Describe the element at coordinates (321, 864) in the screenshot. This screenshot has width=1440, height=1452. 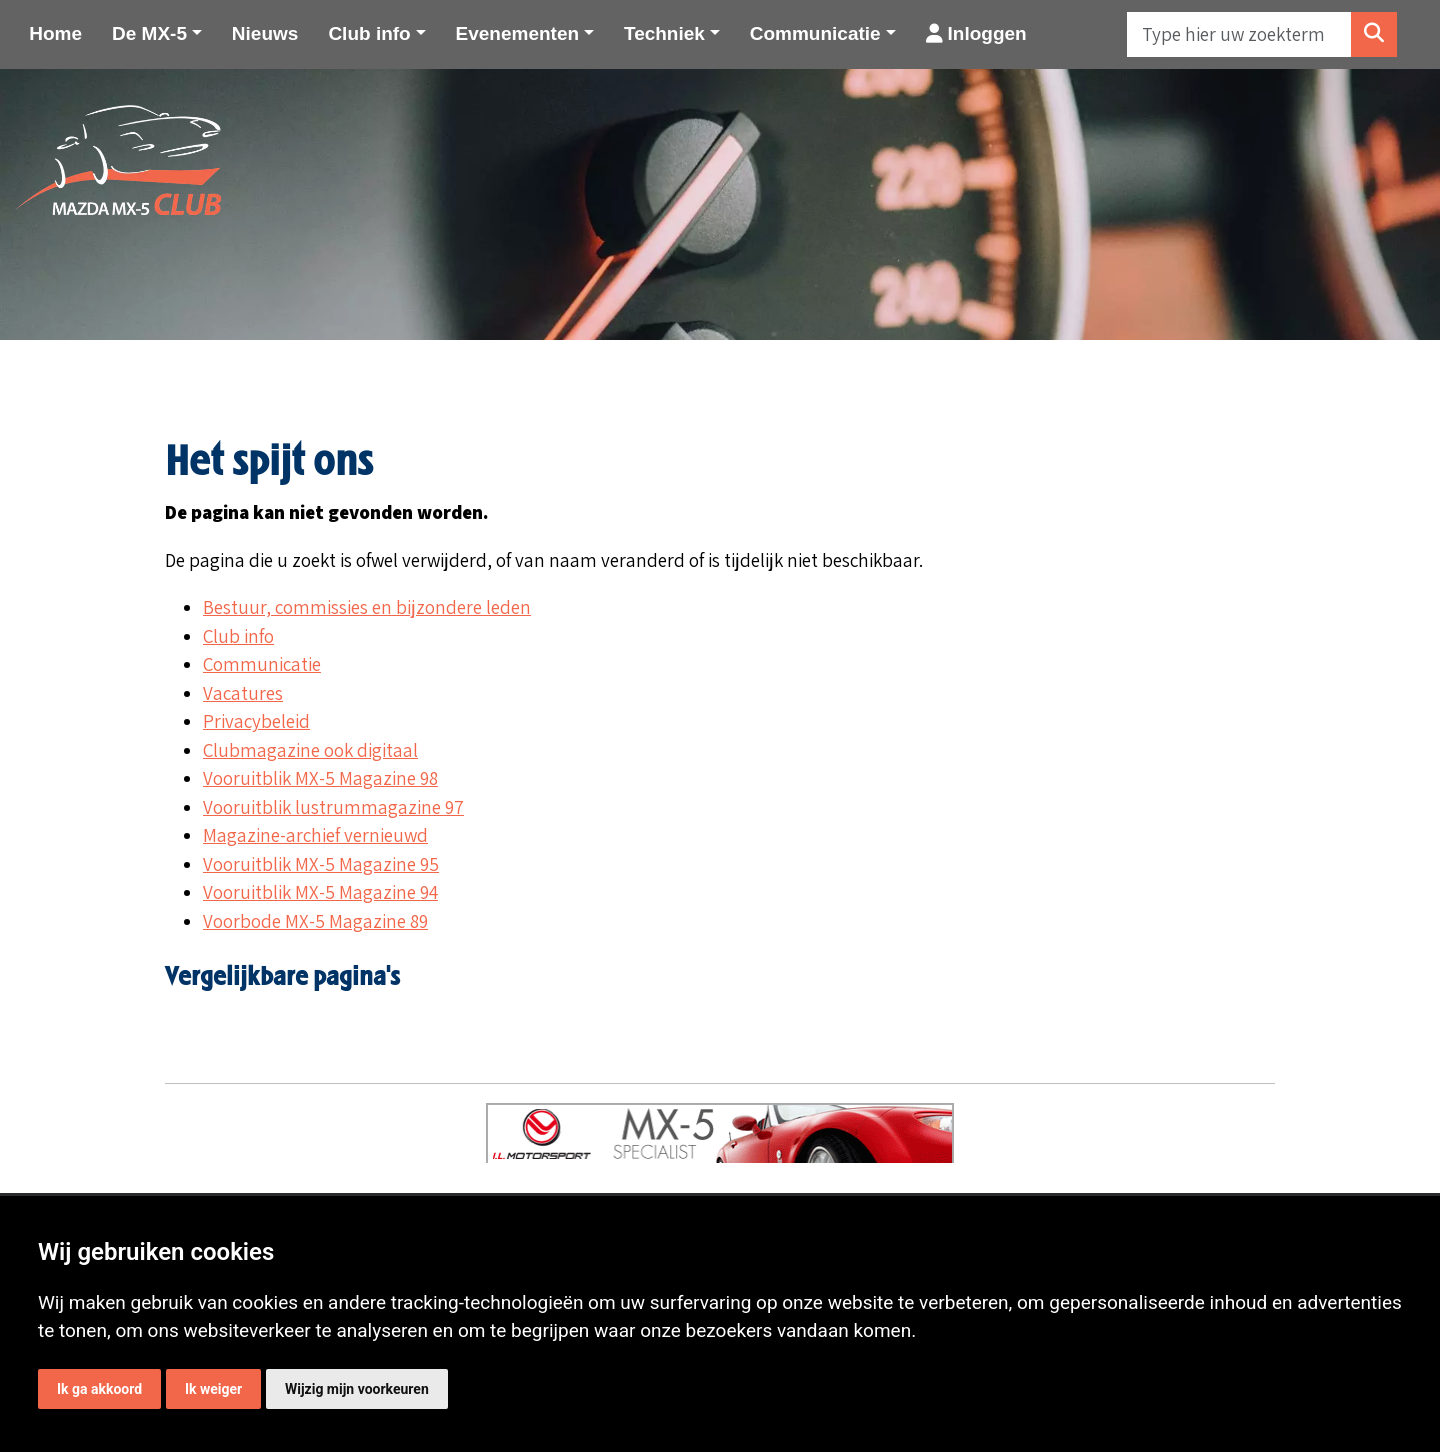
I see `Vooruitblik MX-5 Magazine 95` at that location.